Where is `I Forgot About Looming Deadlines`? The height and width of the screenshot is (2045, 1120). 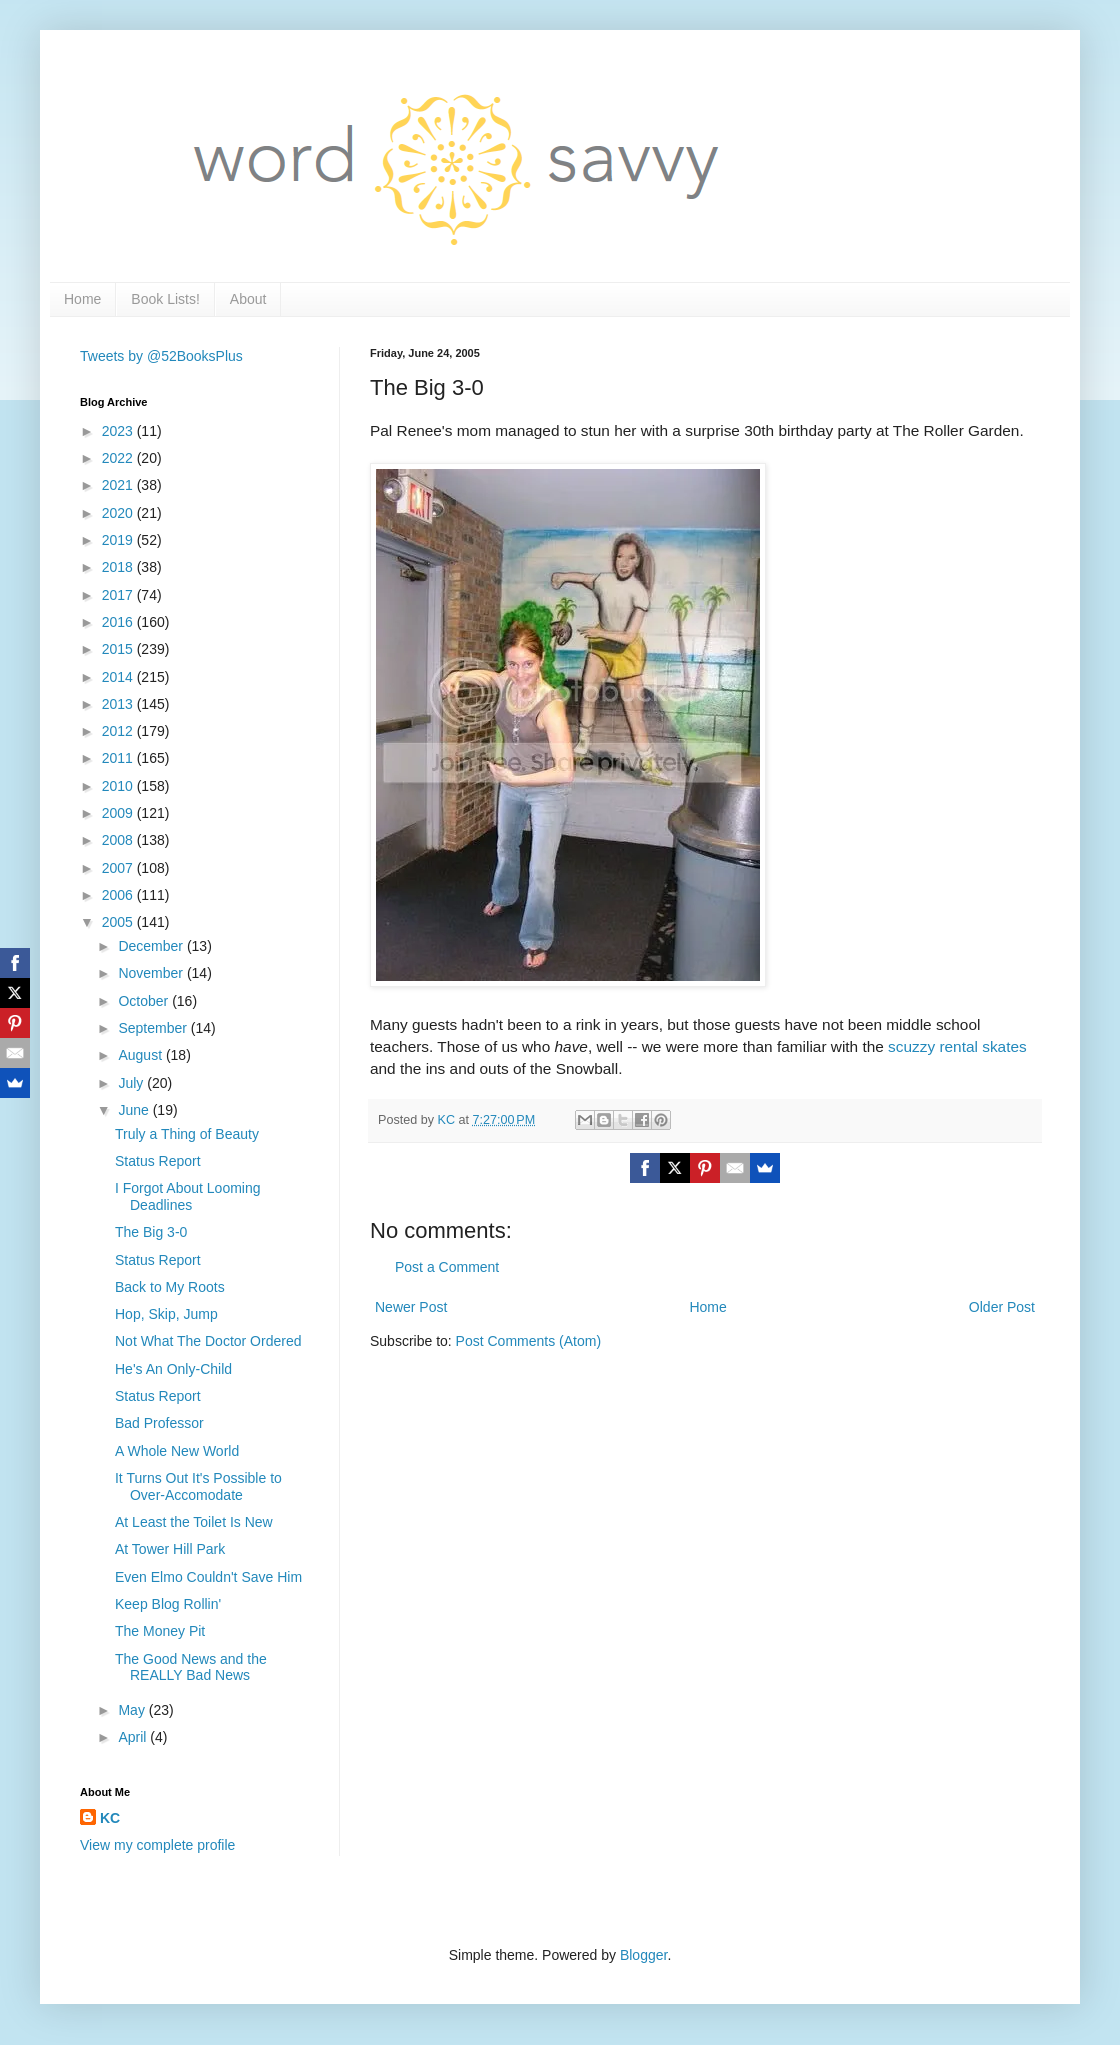
I Forgot About Looming Deadlines is located at coordinates (188, 1196).